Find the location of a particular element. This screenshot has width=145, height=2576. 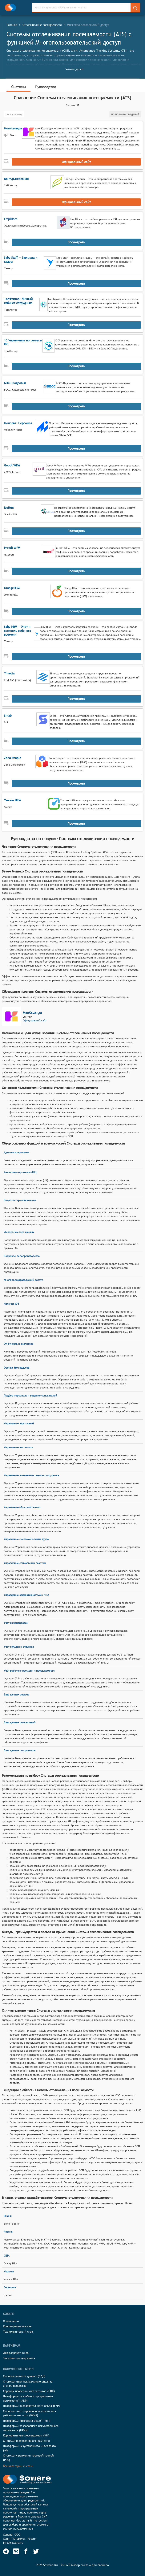

Оценка 360 градусов is located at coordinates (16, 1367).